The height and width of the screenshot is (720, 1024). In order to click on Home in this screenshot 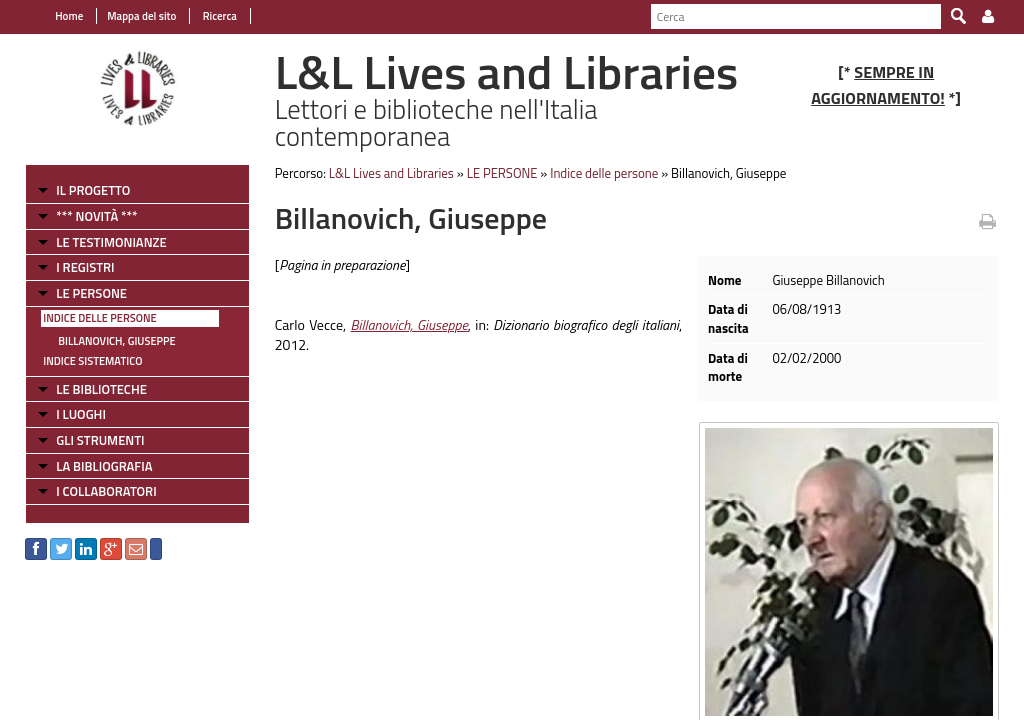, I will do `click(69, 16)`.